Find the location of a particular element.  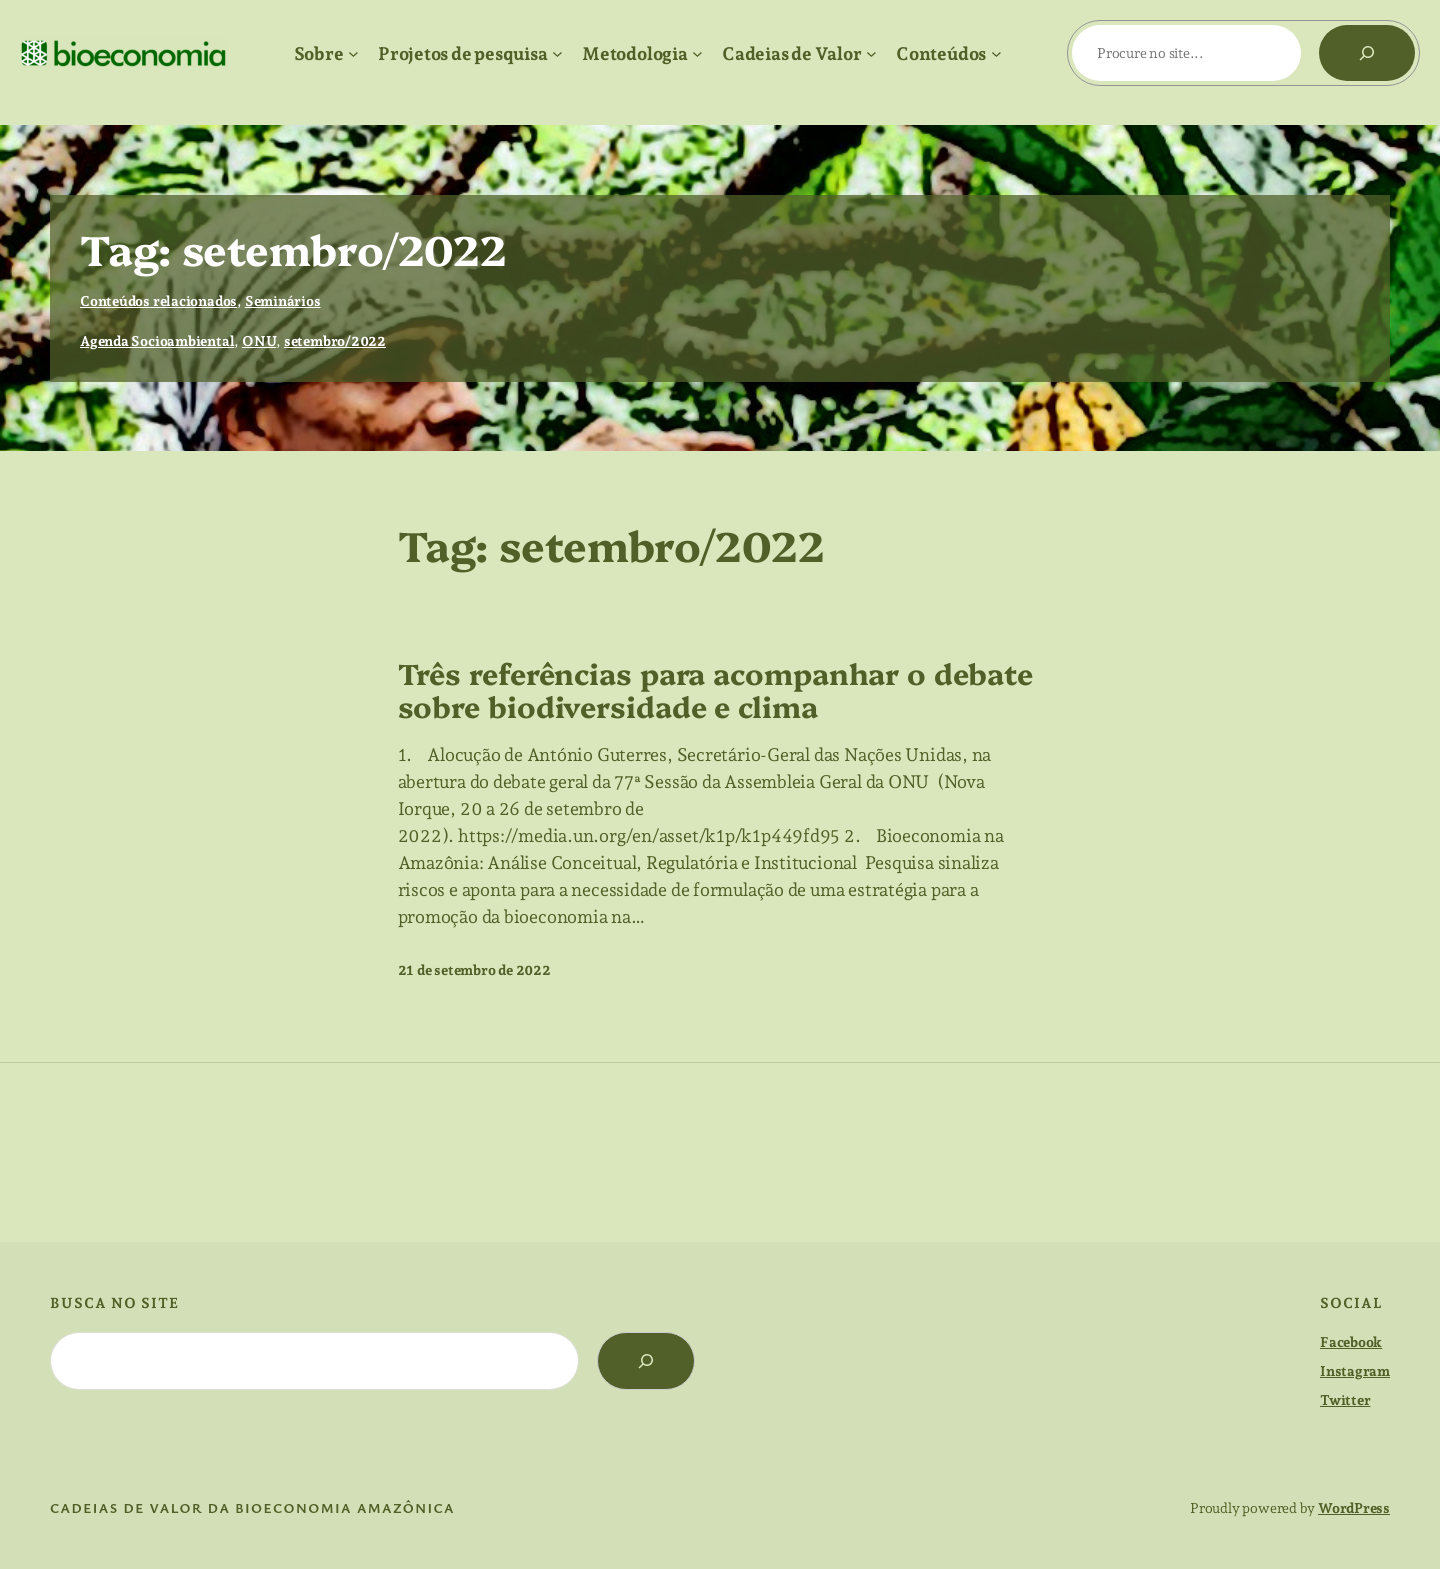

[Projetos de pesquisa submenu] is located at coordinates (557, 53).